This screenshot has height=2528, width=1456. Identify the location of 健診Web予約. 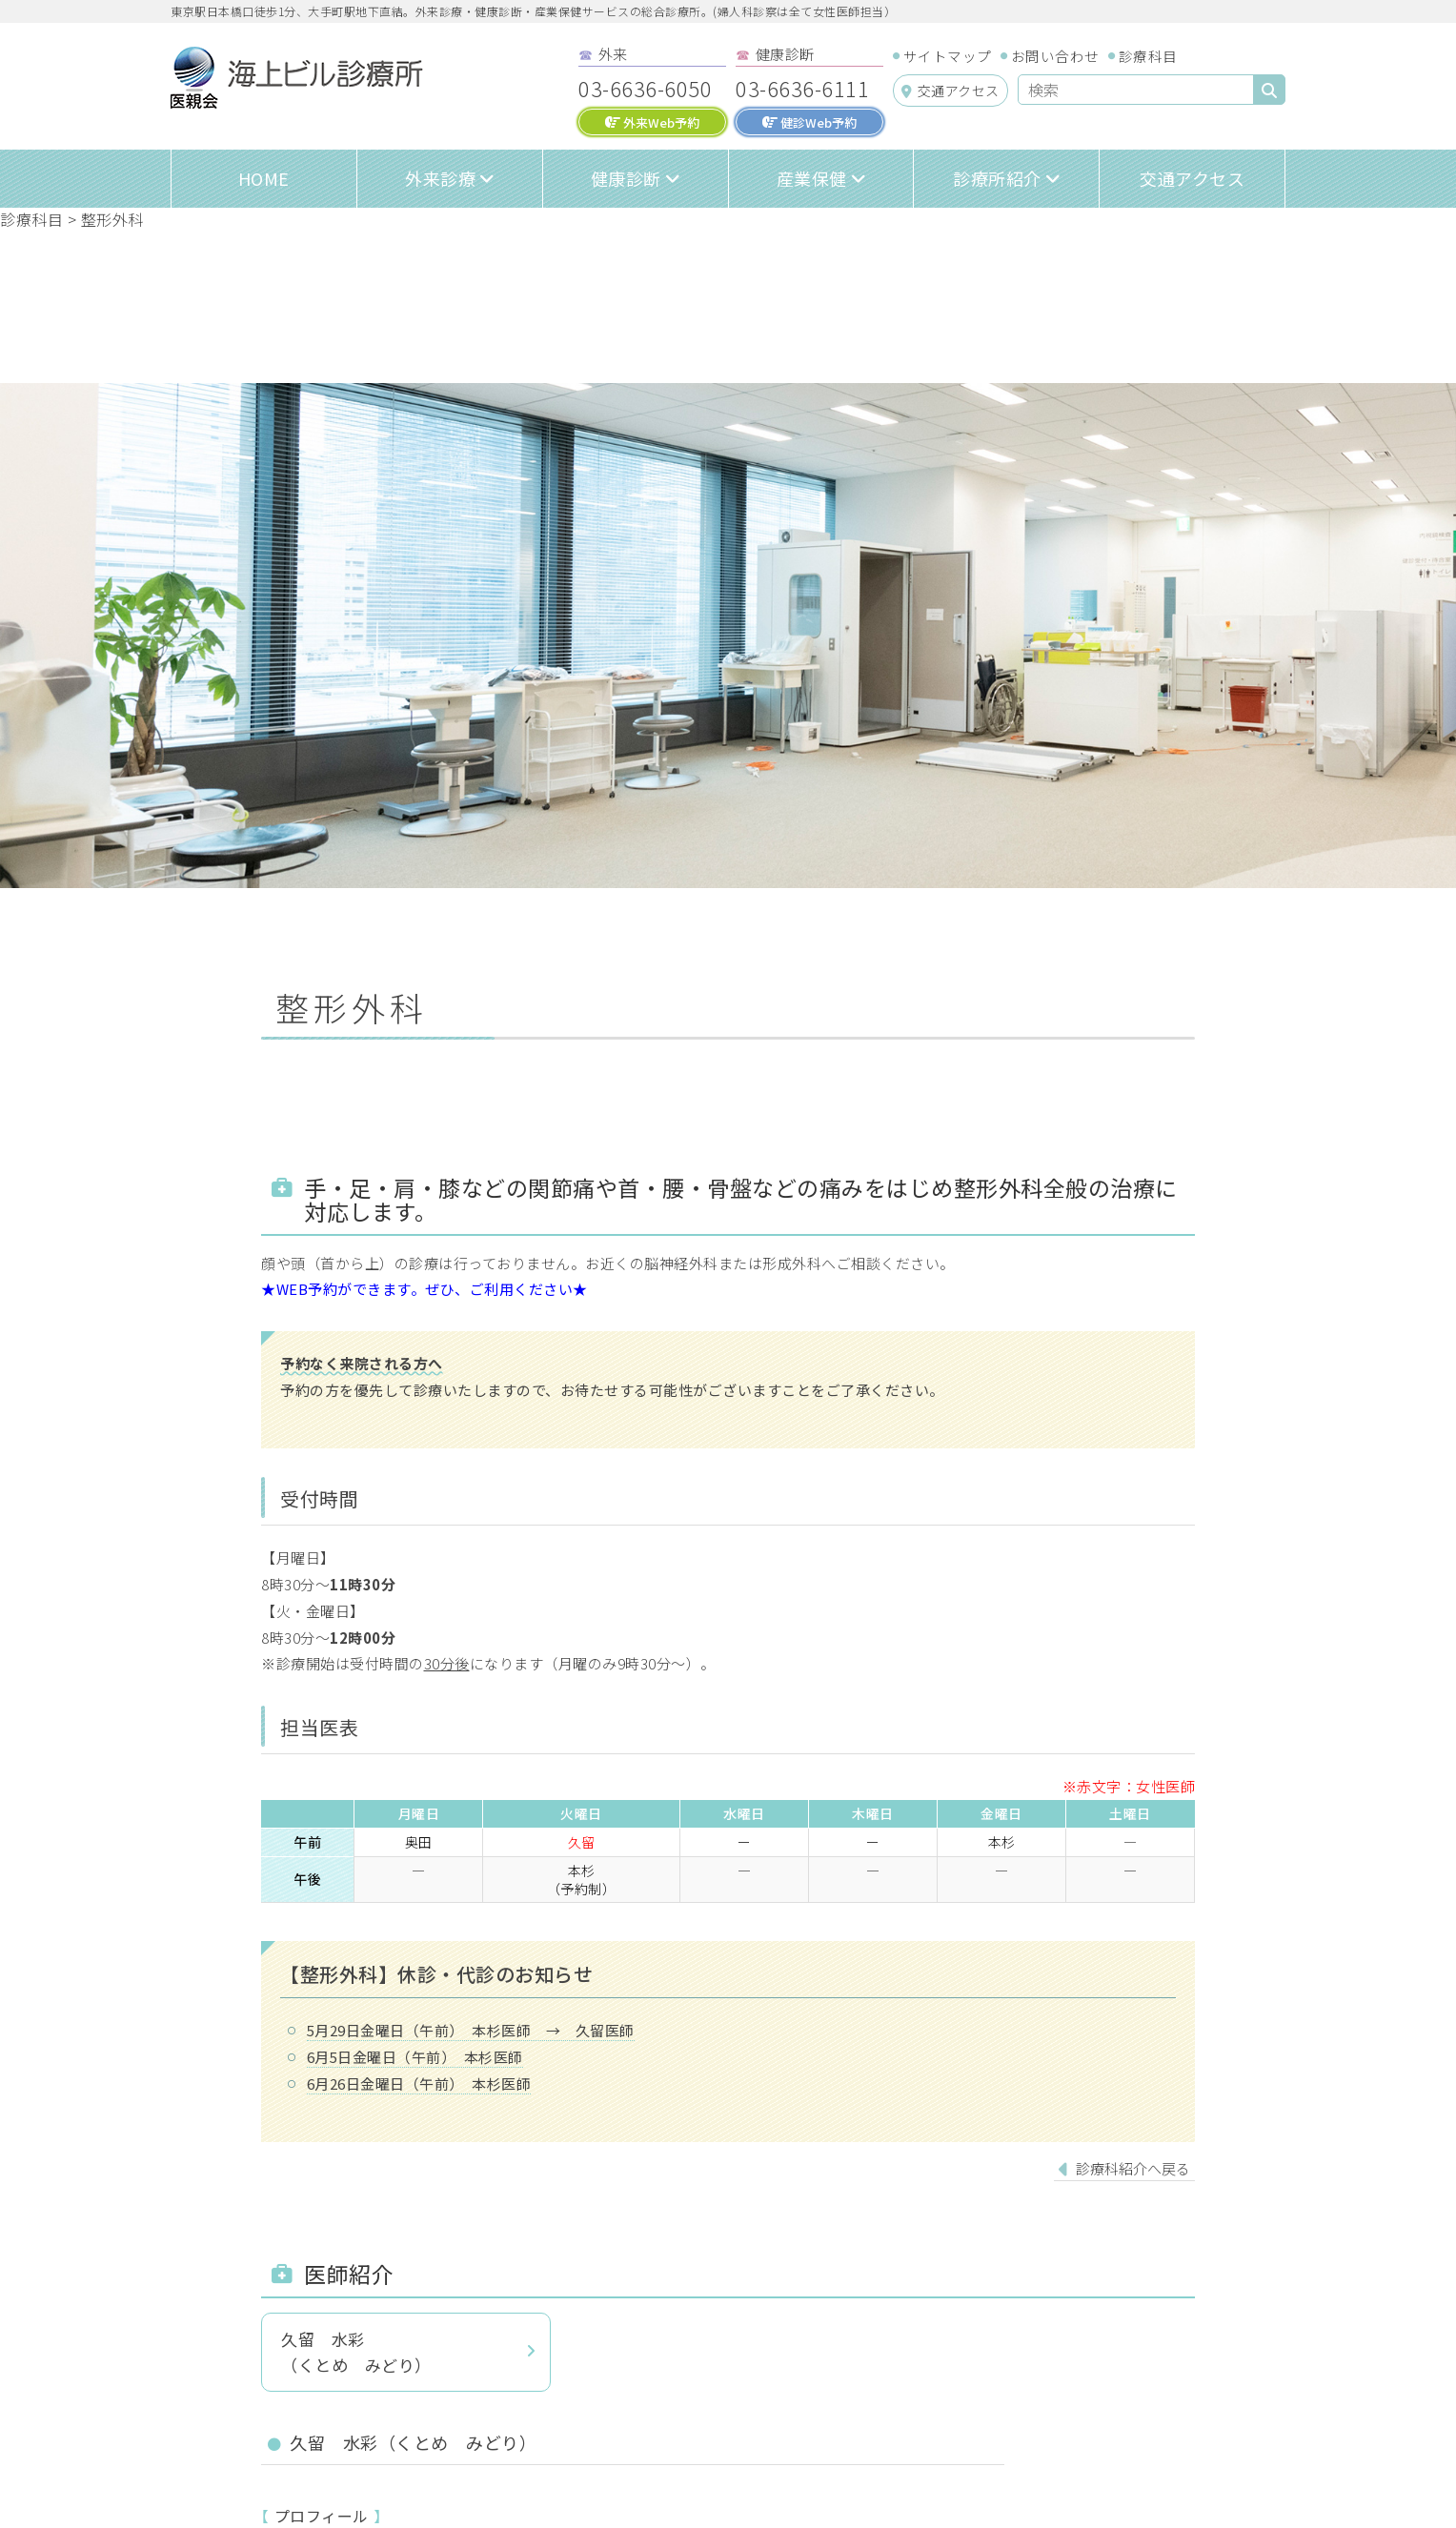
(809, 122).